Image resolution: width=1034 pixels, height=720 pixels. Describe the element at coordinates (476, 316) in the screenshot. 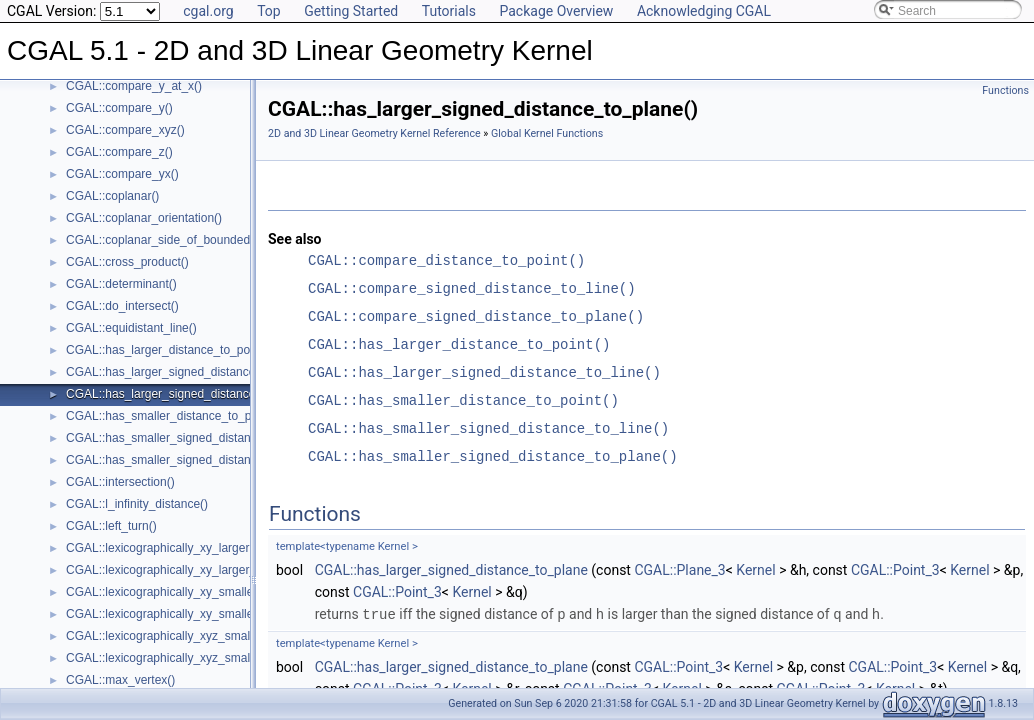

I see `CGAL::compare_signed_distance_to_plane()` at that location.